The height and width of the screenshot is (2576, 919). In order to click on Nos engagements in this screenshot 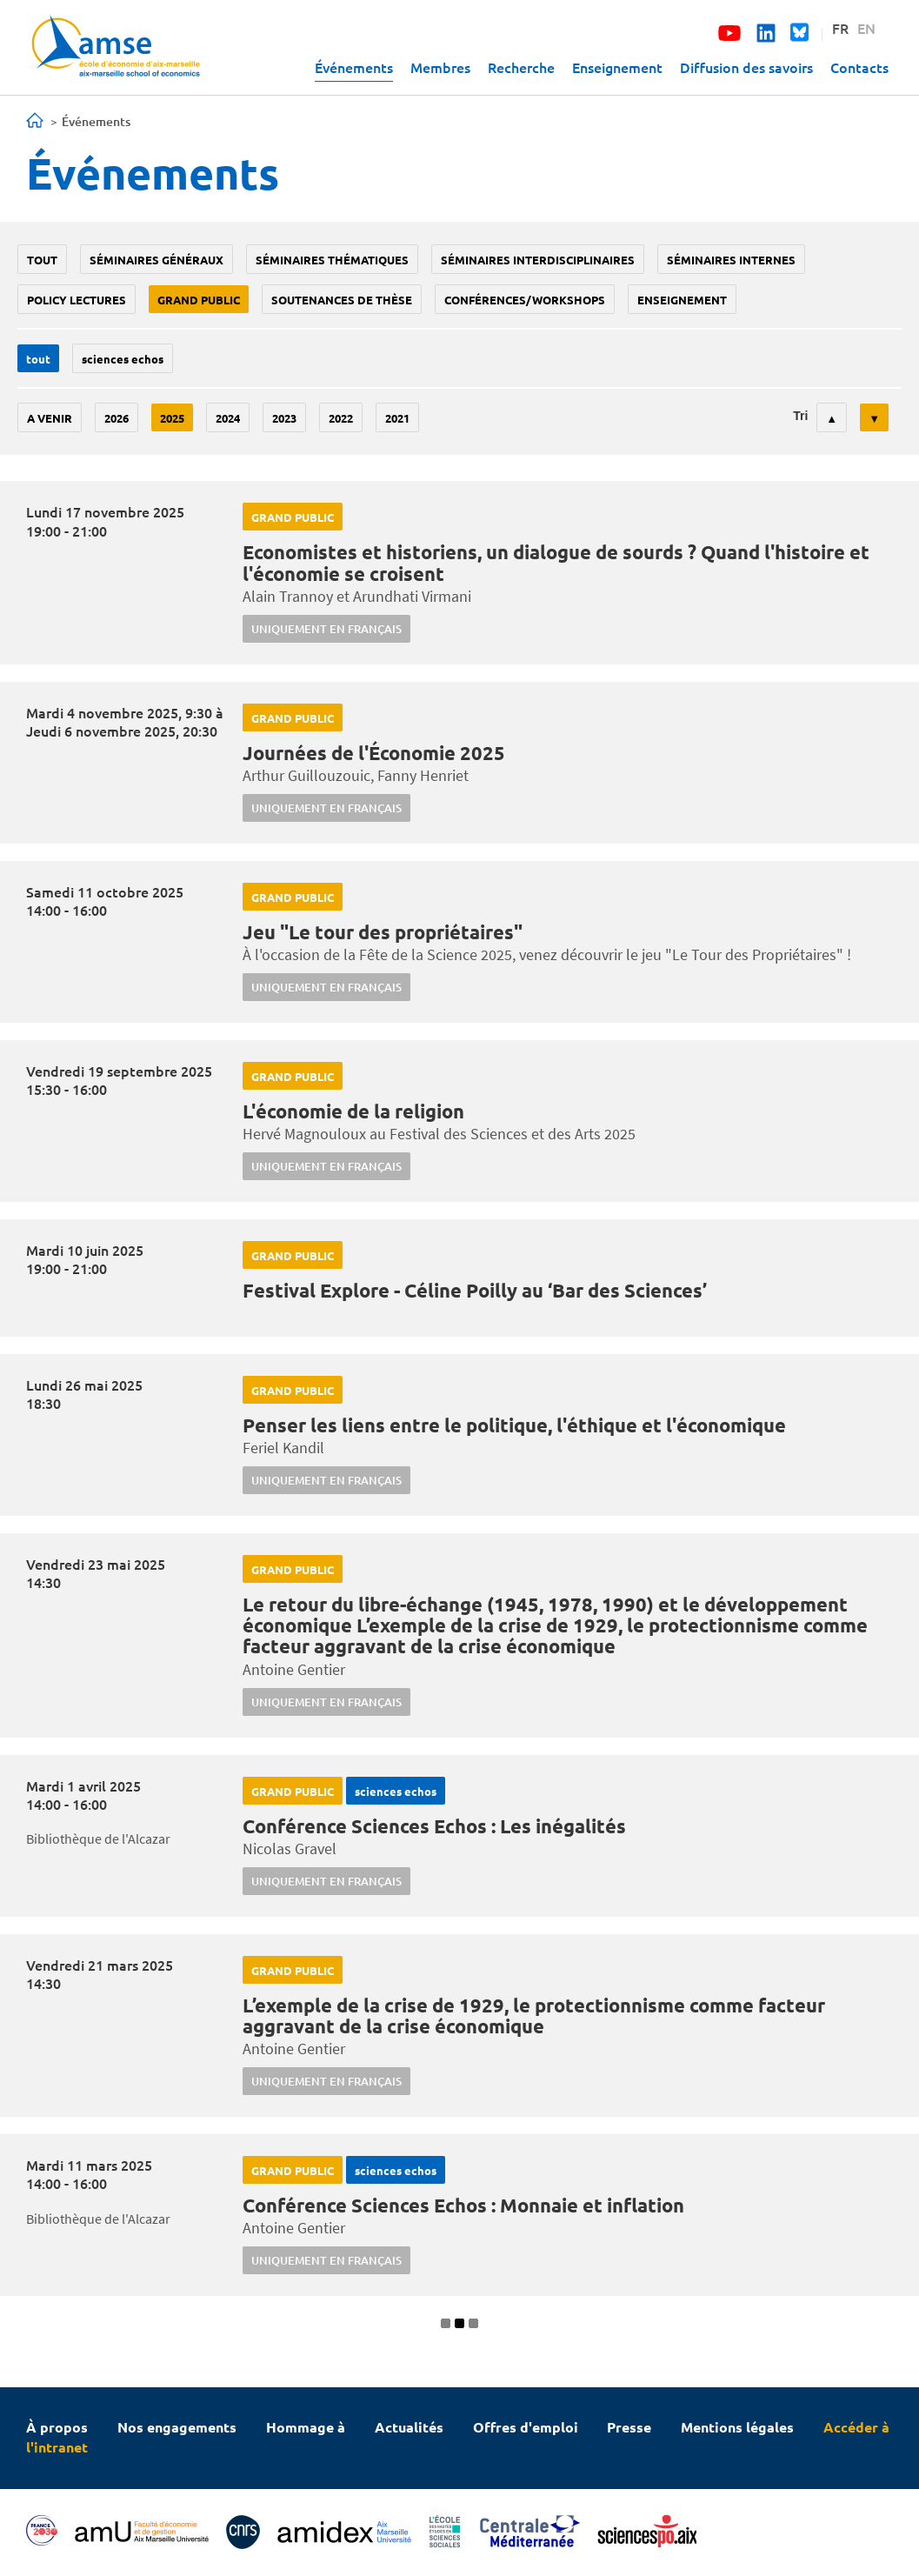, I will do `click(176, 2427)`.